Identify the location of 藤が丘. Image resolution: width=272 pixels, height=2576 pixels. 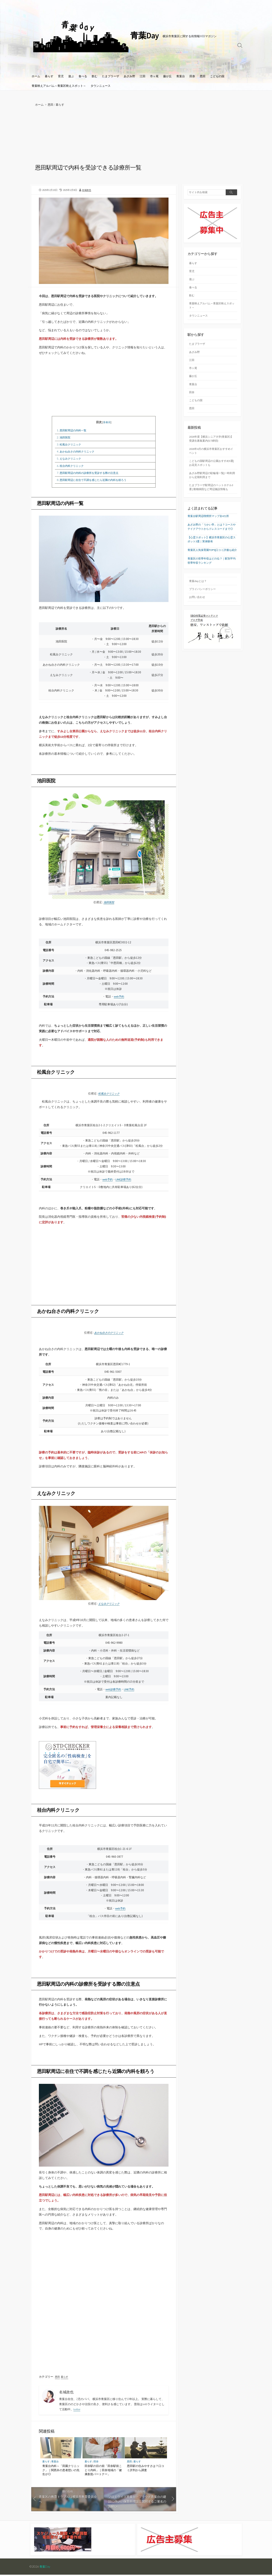
(167, 76).